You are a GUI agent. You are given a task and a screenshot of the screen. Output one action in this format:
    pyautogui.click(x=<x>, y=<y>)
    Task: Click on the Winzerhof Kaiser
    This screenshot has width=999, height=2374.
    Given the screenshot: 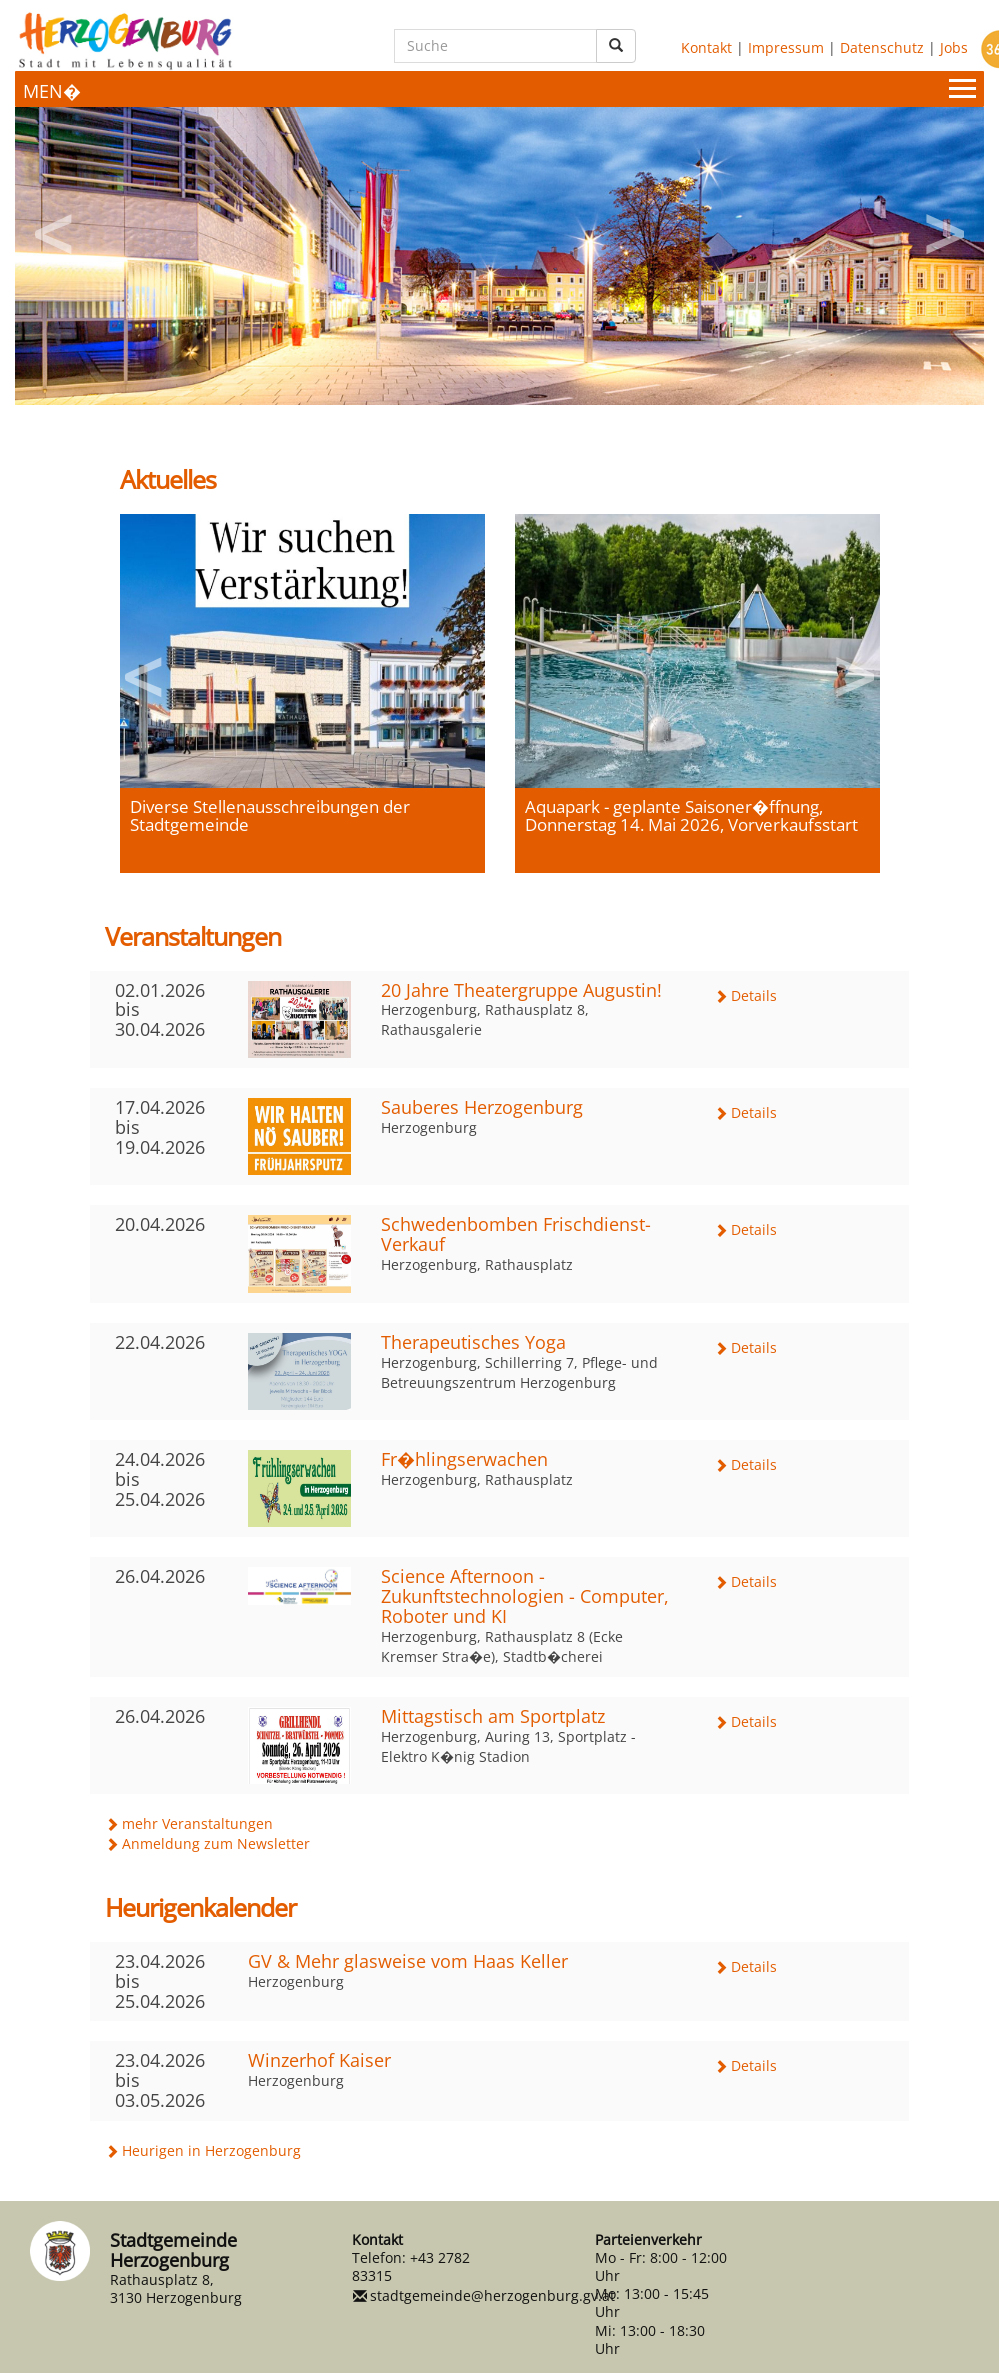 What is the action you would take?
    pyautogui.click(x=319, y=2060)
    